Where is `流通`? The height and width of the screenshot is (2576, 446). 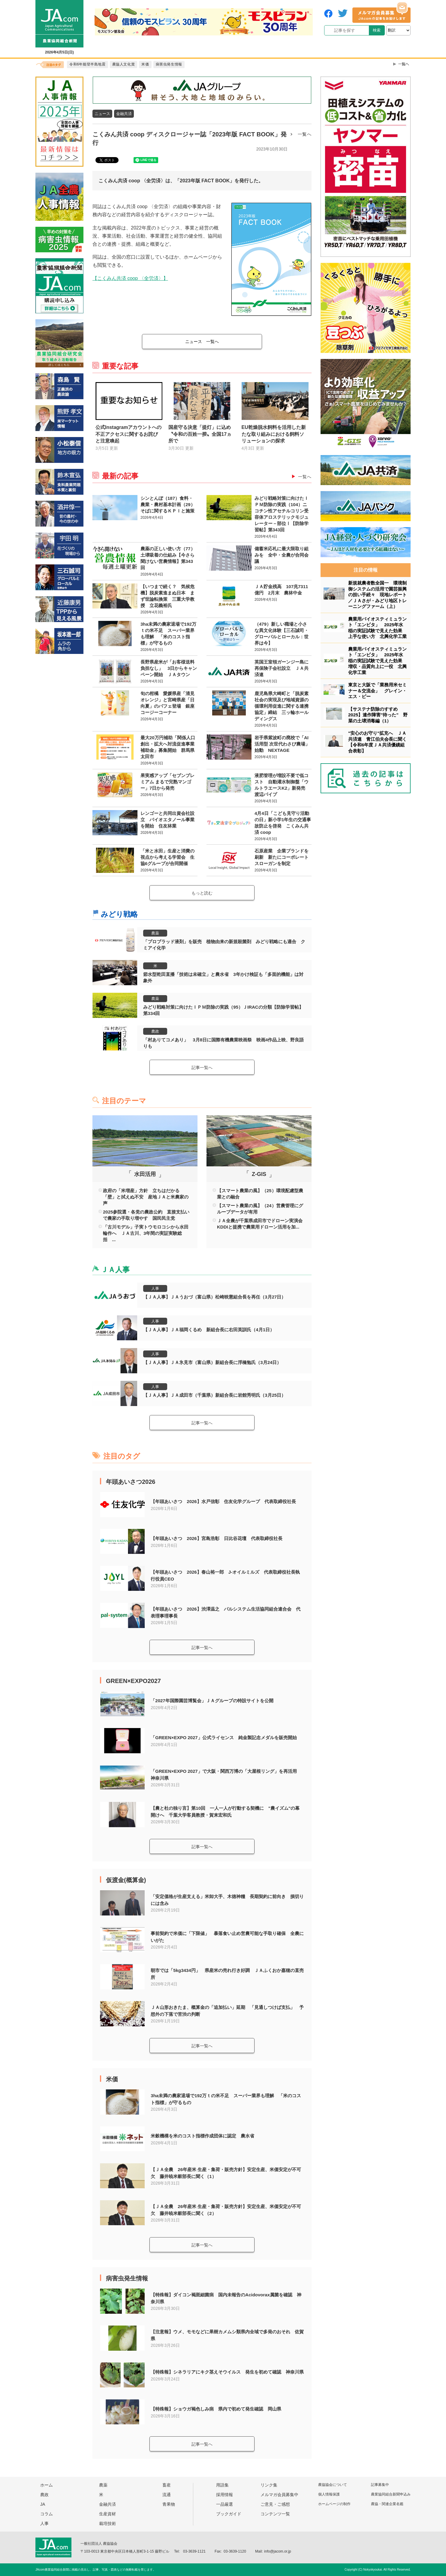
流通 is located at coordinates (166, 2494).